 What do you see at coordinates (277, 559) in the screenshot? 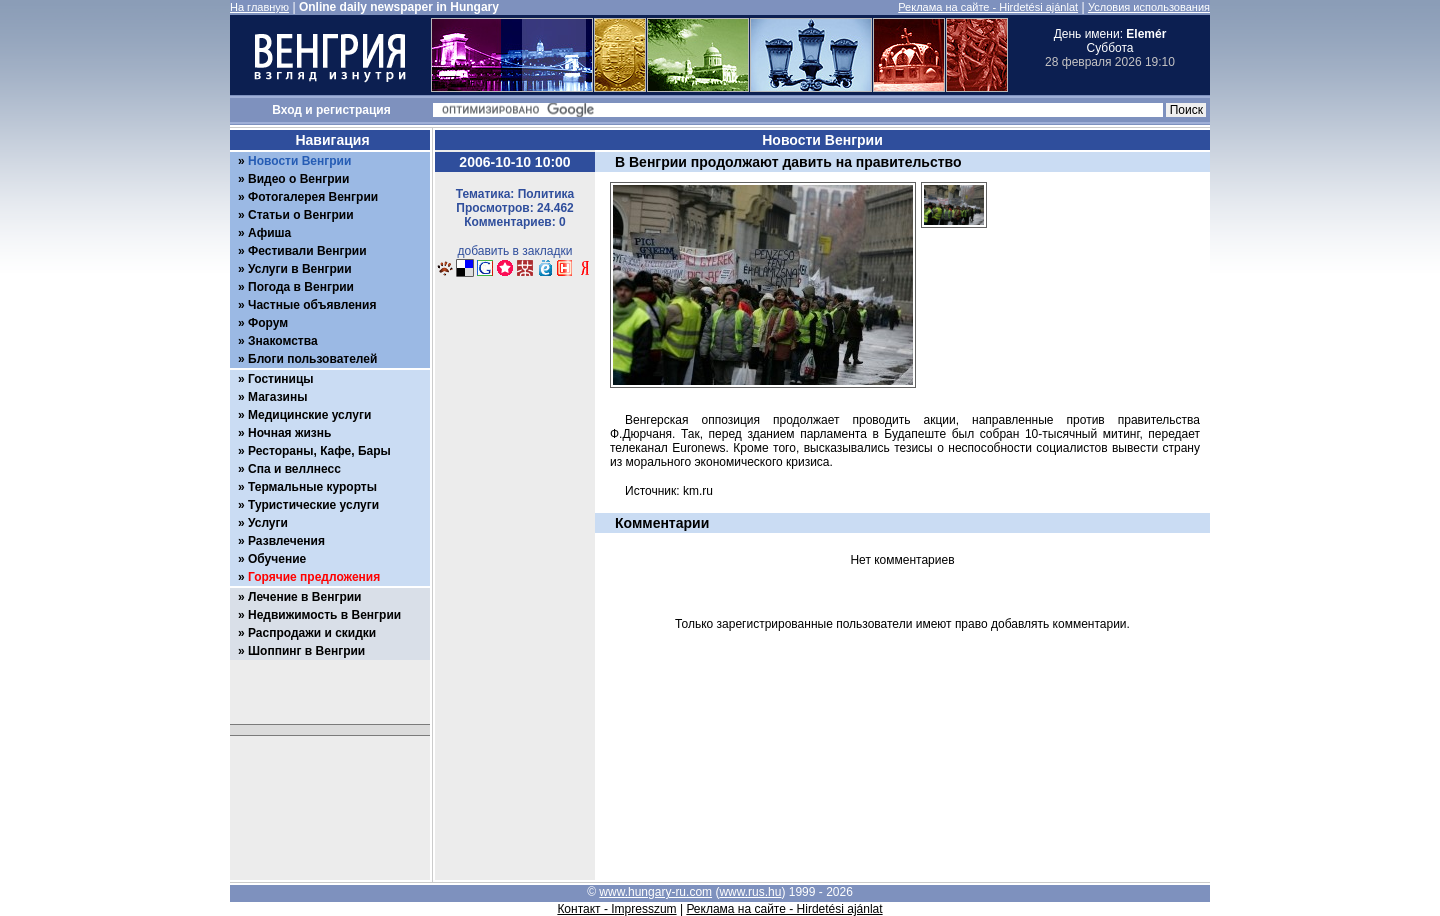
I see `Обучение` at bounding box center [277, 559].